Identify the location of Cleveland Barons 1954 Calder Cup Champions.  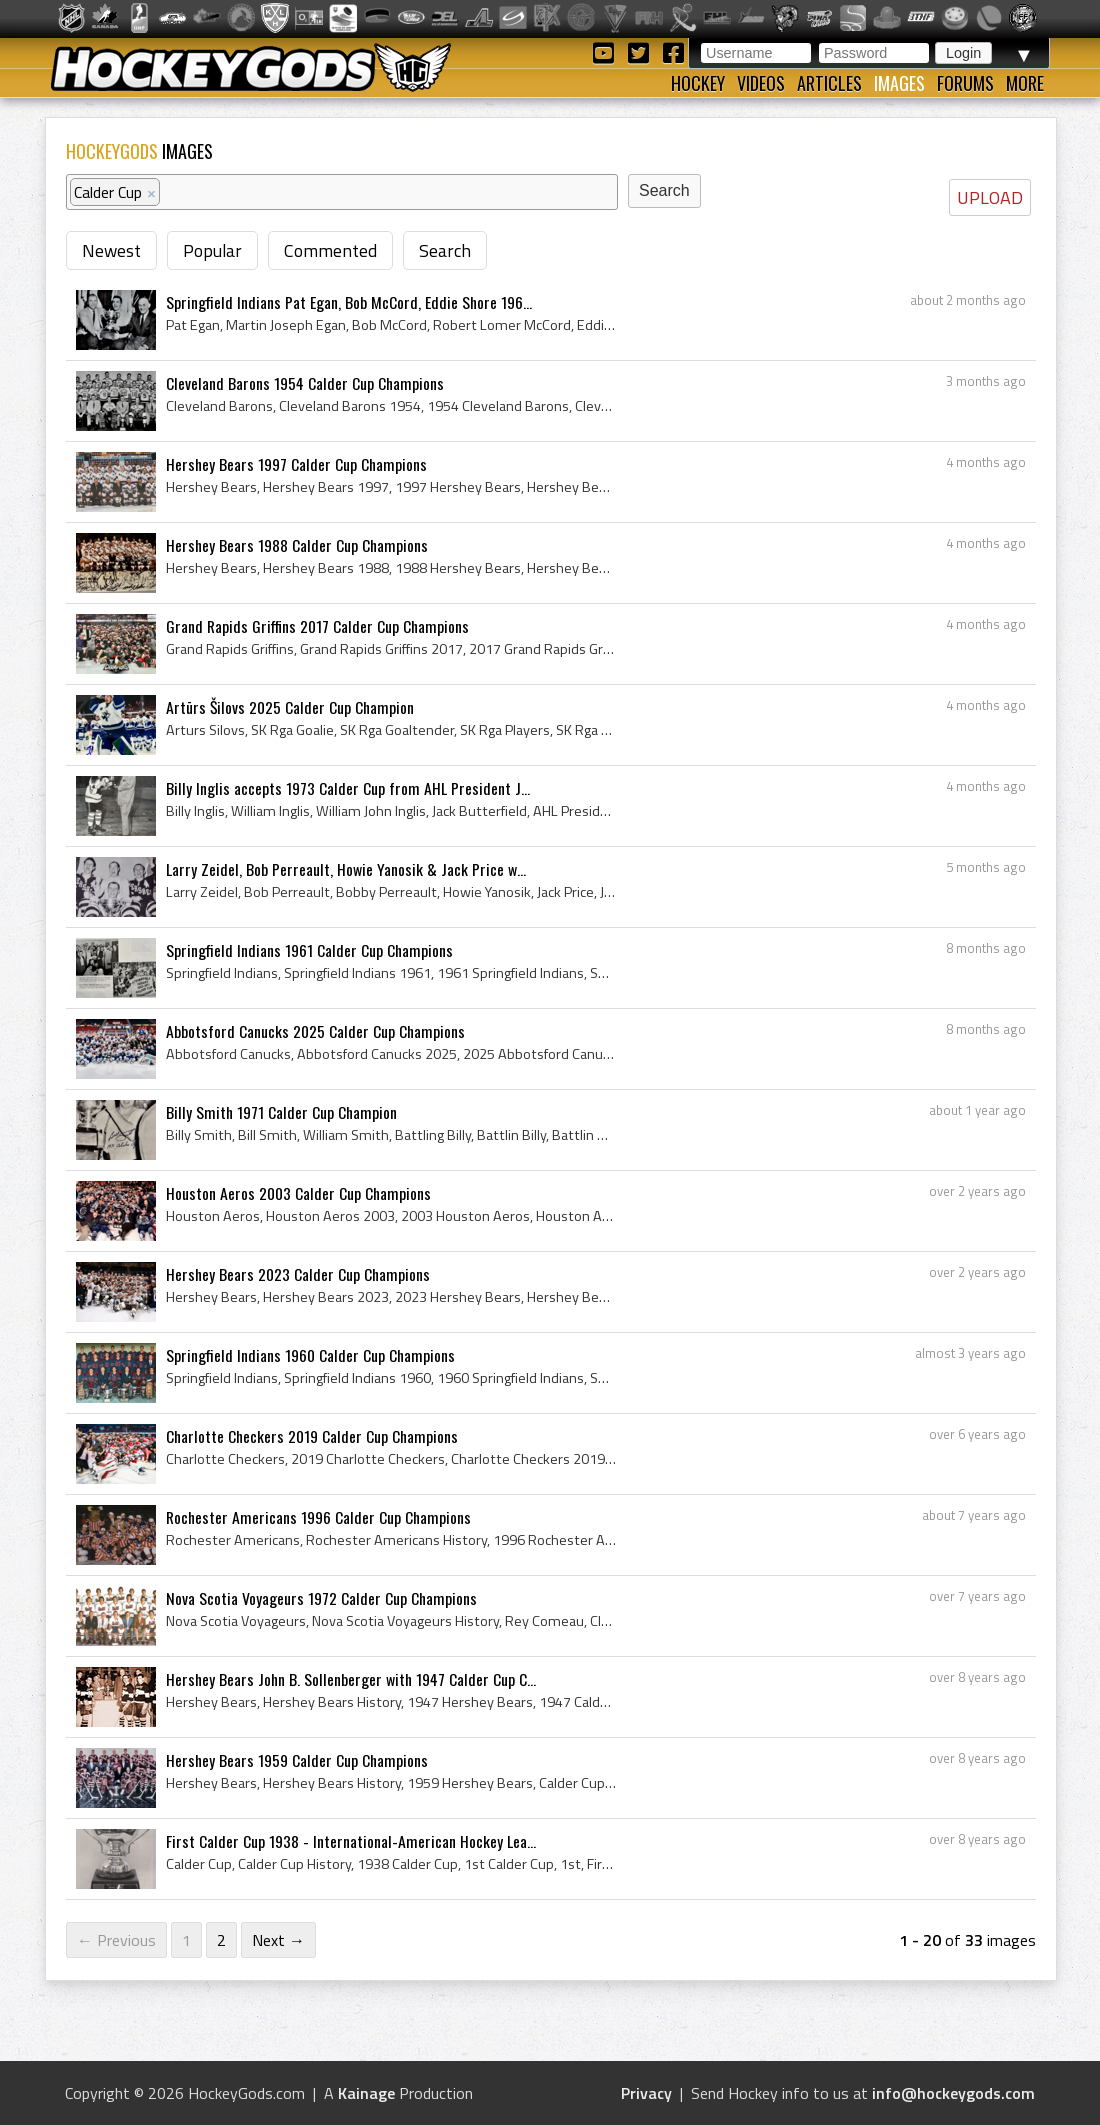
(305, 383).